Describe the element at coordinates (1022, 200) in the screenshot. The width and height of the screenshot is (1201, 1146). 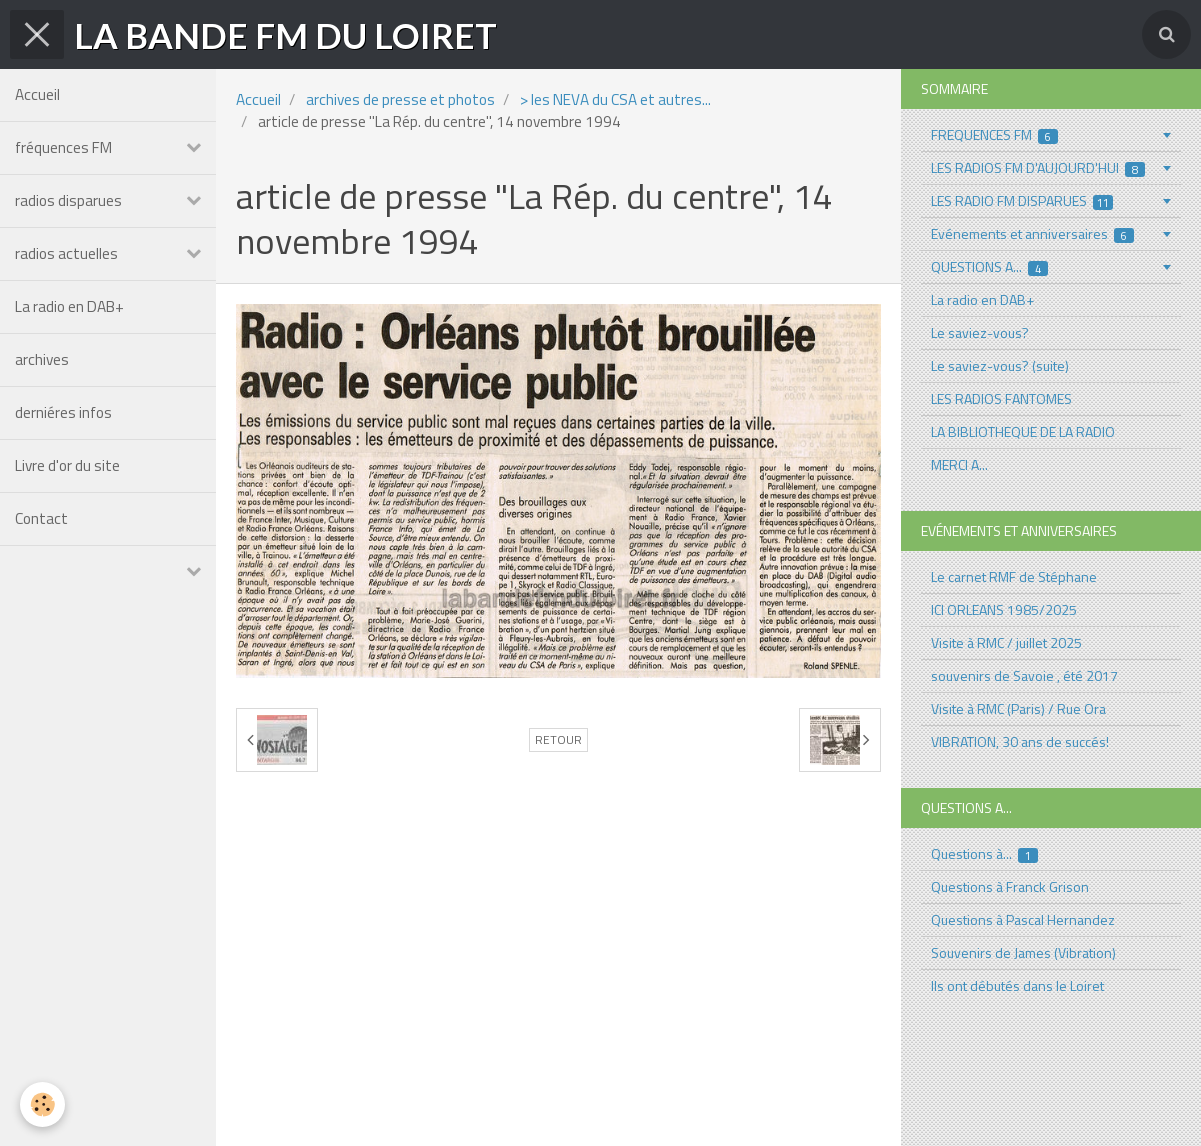
I see `LES RADIO FM DISPARUES` at that location.